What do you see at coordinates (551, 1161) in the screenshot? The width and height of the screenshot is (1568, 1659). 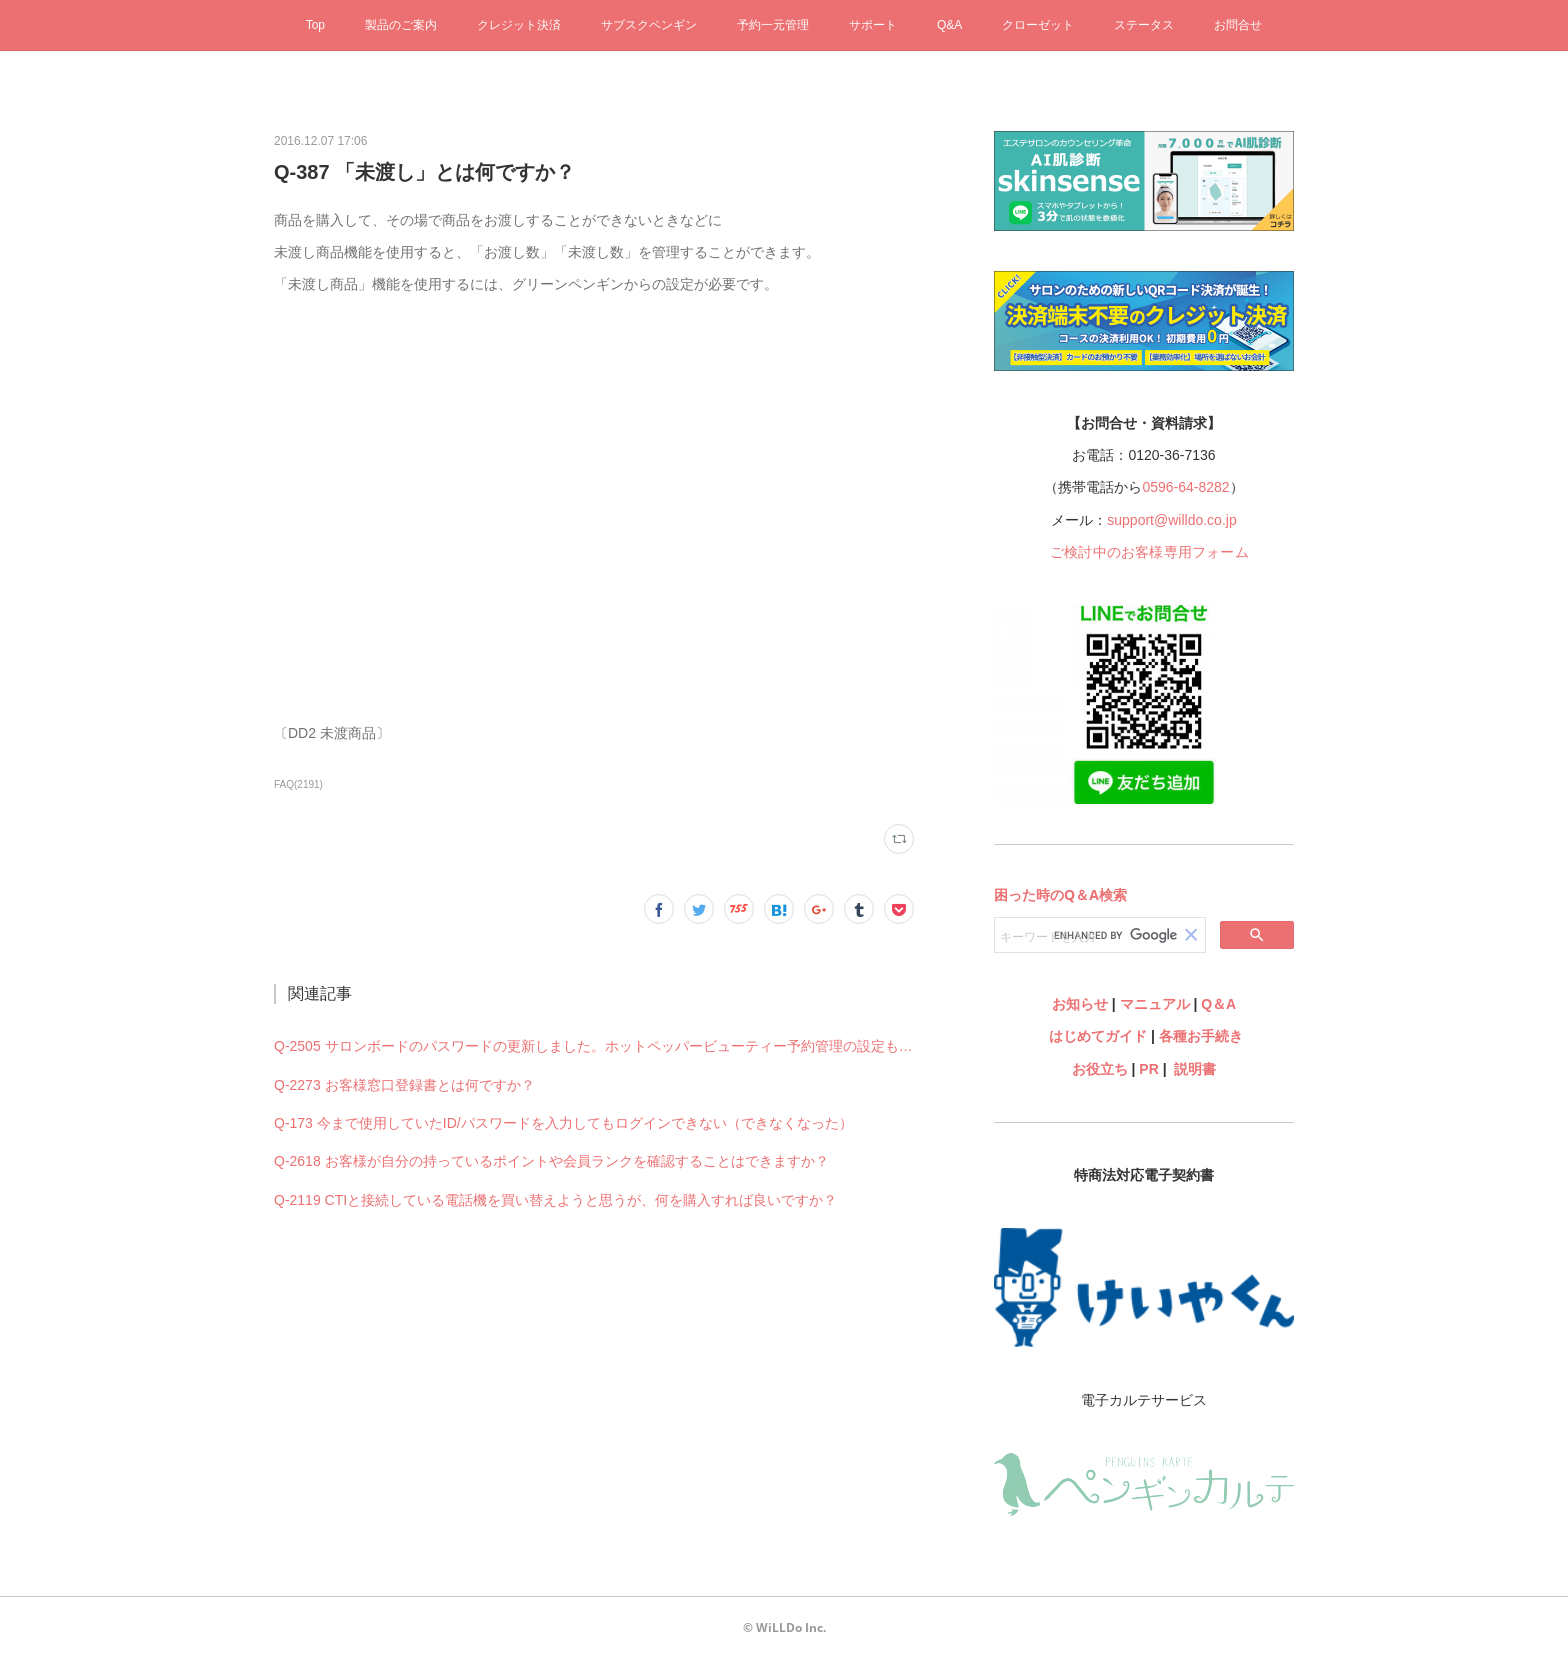 I see `Q-2618 お客様が自分の持っているポイントや会員ランクを確認することはできますか？` at bounding box center [551, 1161].